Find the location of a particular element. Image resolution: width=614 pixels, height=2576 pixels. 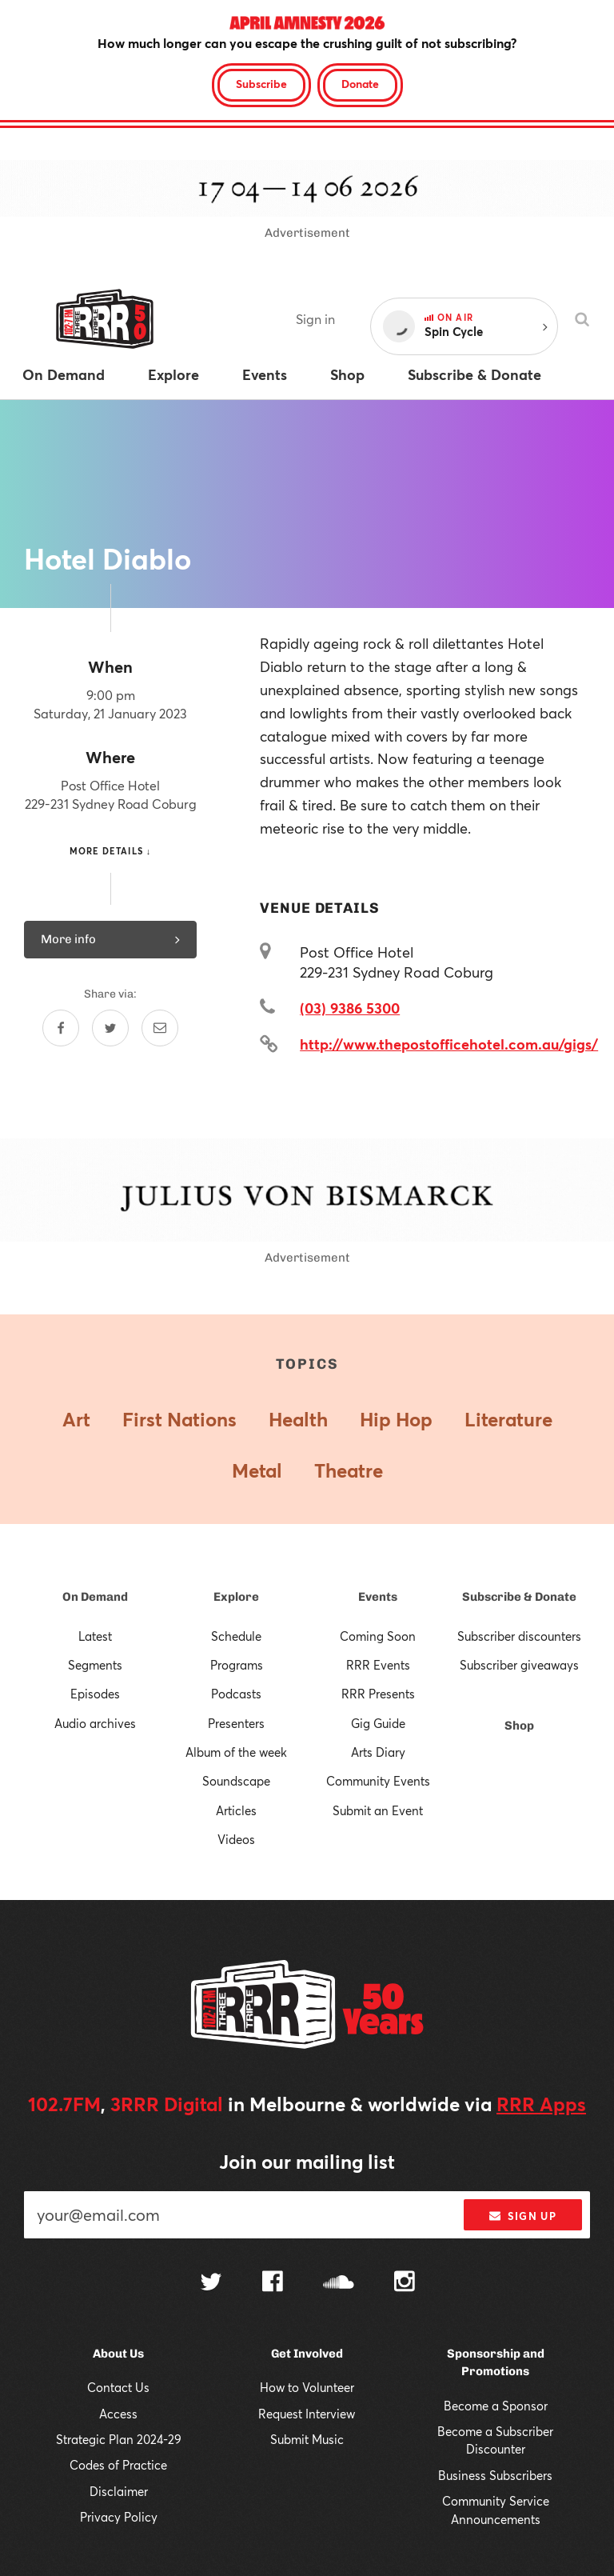

RRR Apps is located at coordinates (541, 2104).